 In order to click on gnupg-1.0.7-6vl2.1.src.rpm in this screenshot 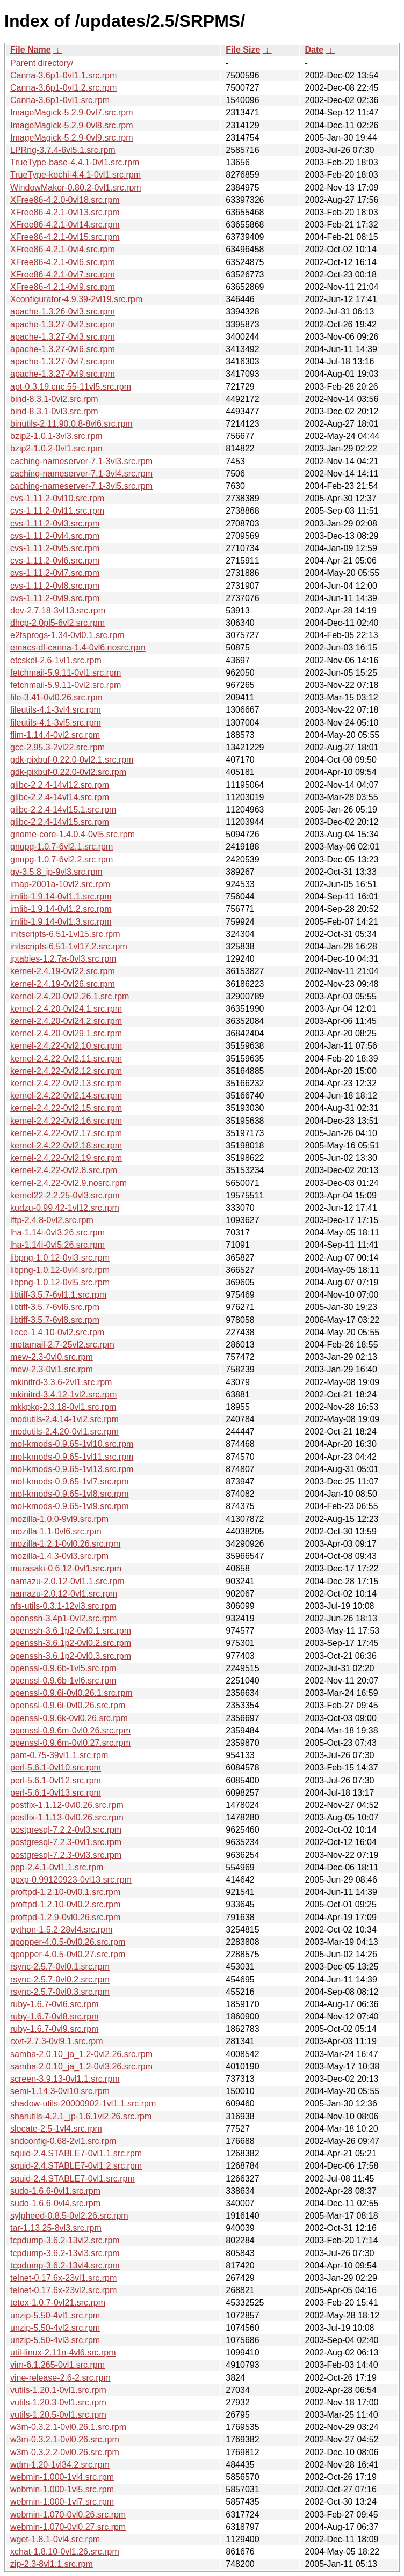, I will do `click(61, 846)`.